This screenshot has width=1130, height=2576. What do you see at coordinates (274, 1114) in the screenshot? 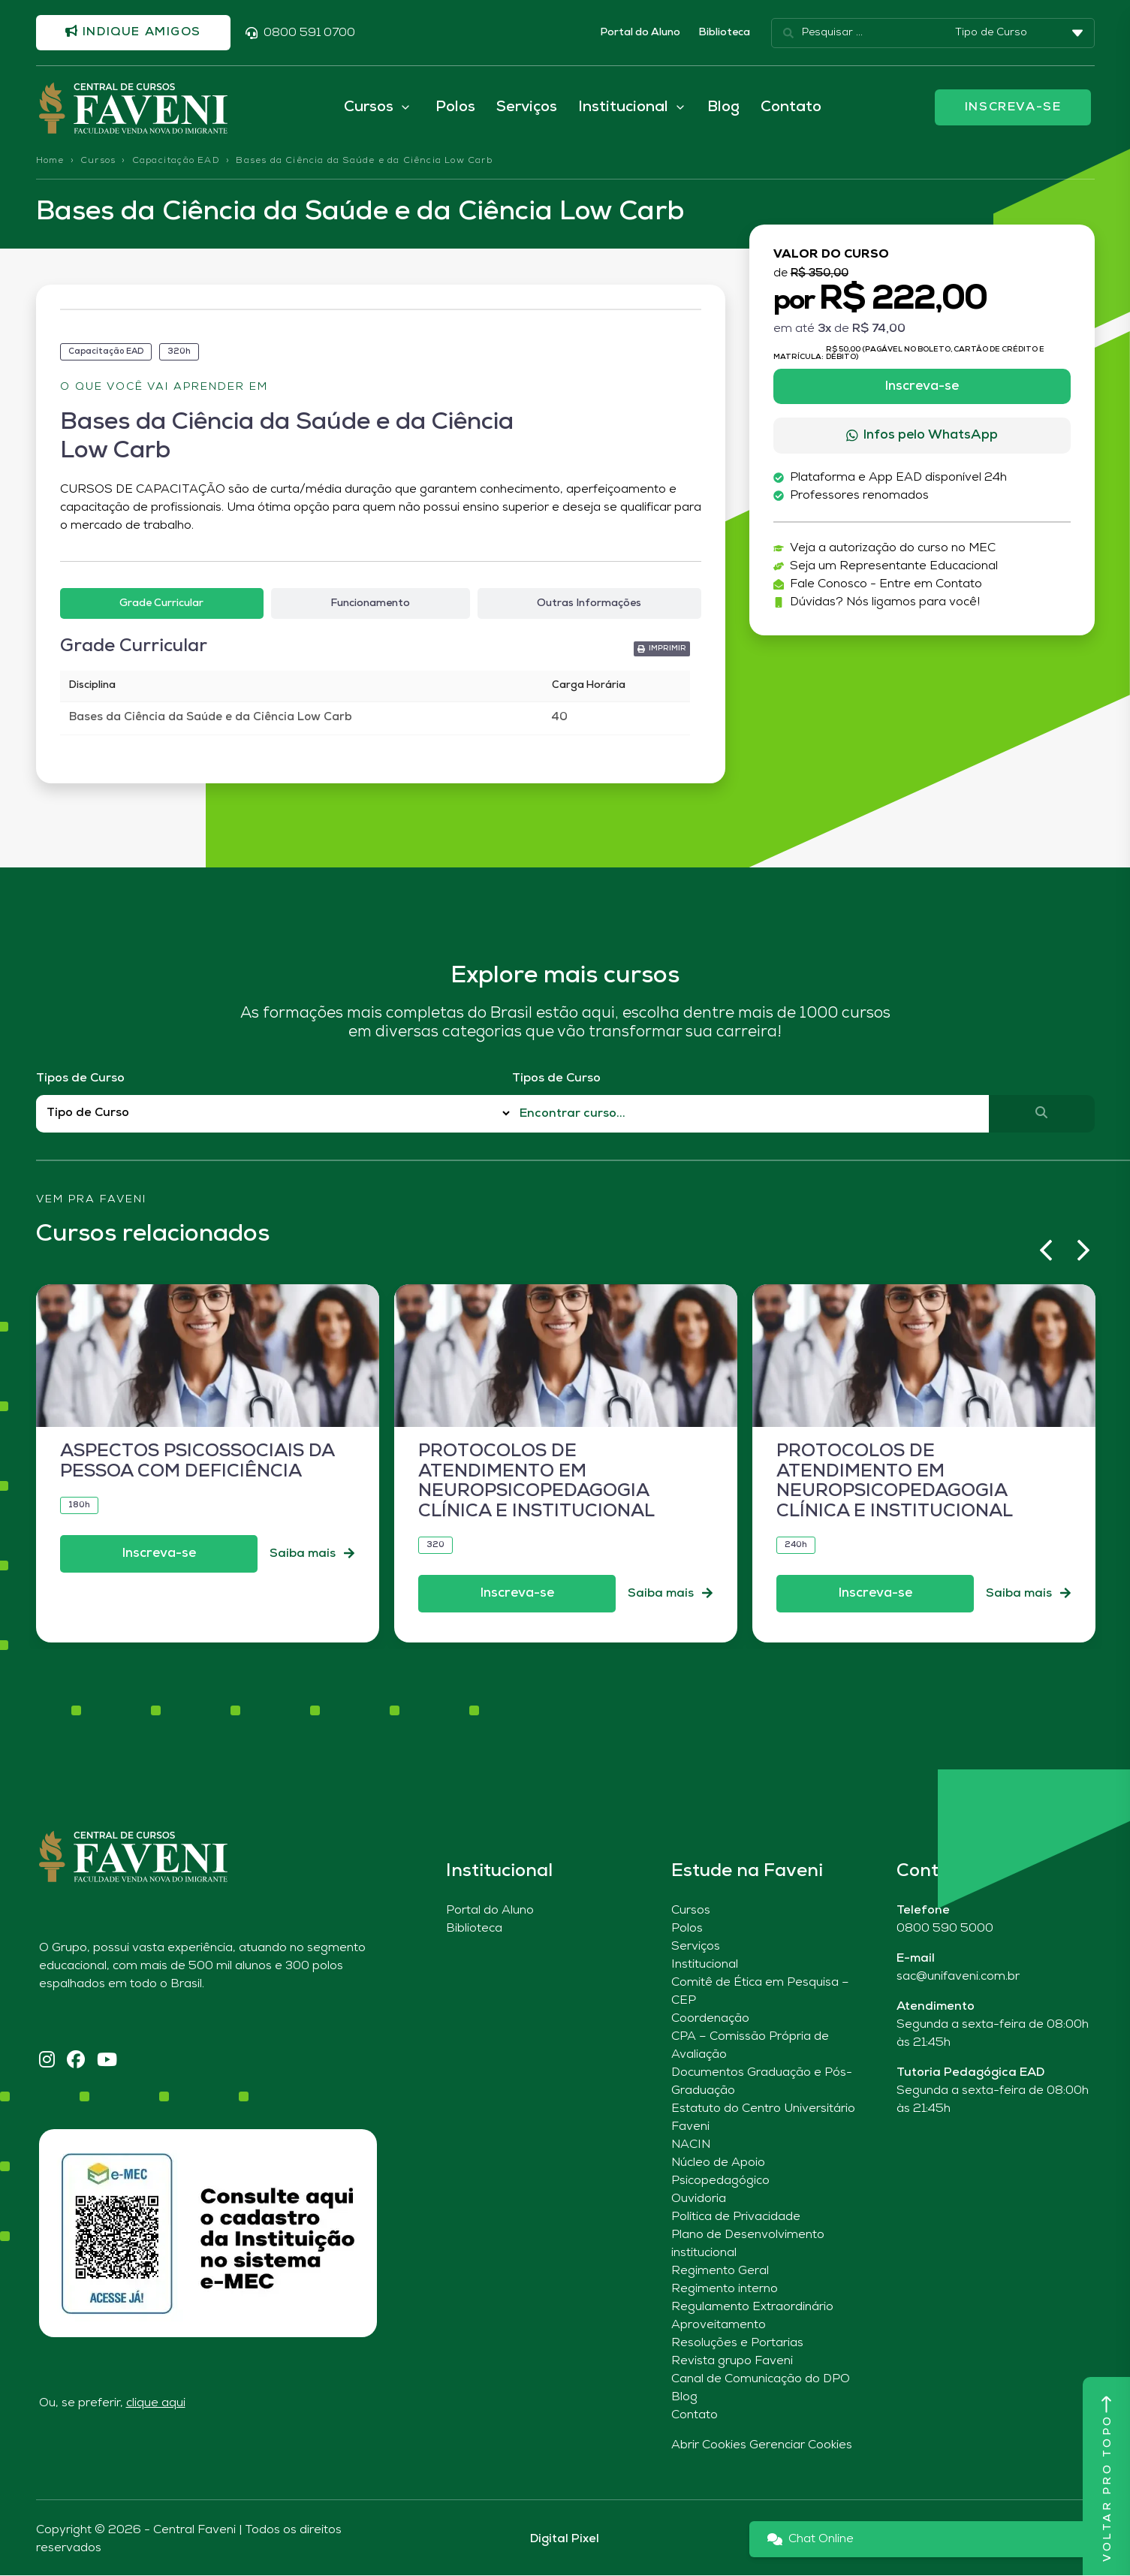
I see `[Filtro Tipos de Curso Redirect]` at bounding box center [274, 1114].